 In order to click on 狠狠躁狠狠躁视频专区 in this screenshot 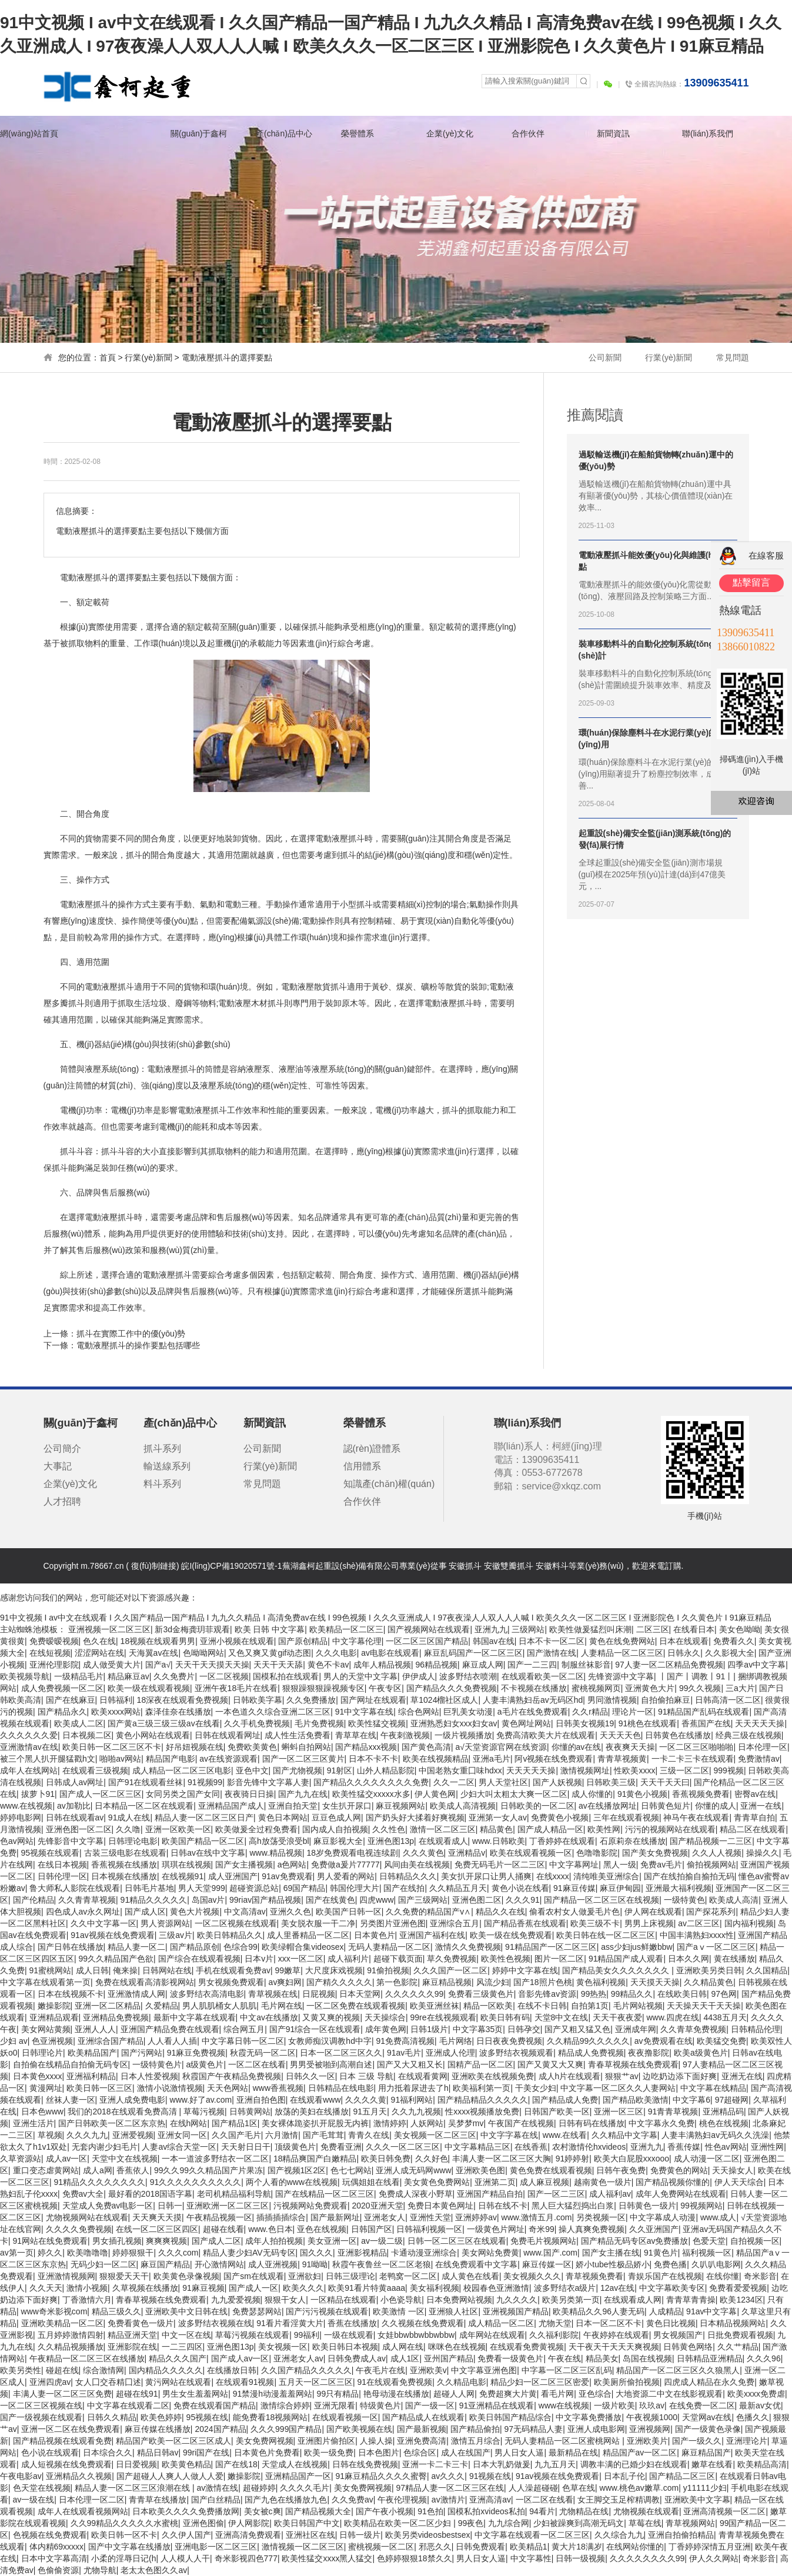, I will do `click(323, 1688)`.